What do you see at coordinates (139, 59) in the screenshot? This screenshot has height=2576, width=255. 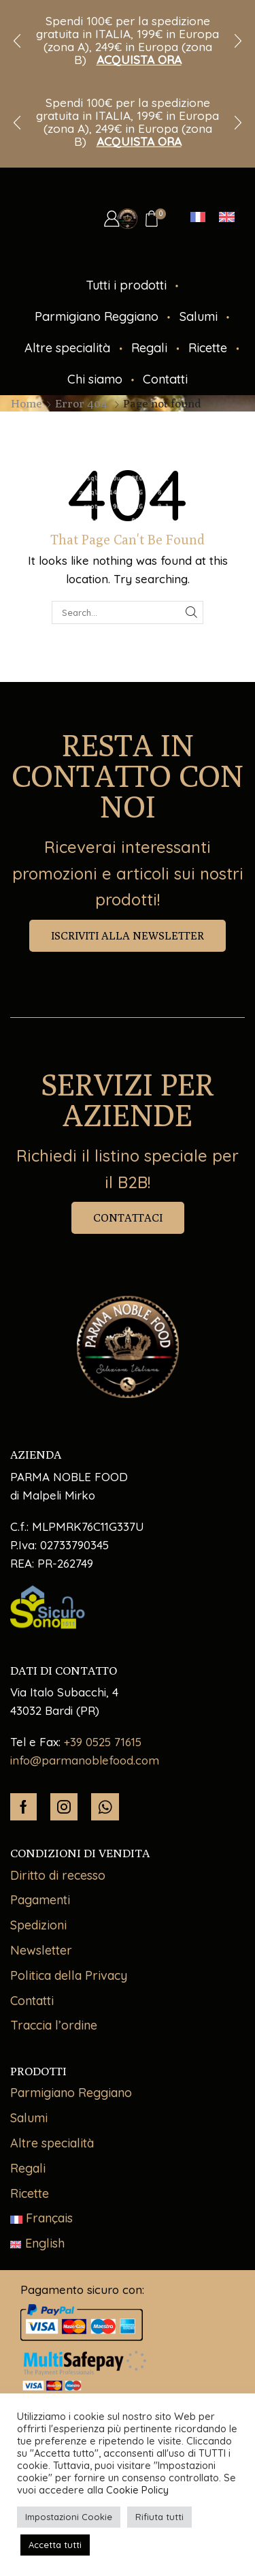 I see `ACQUISTA ORA` at bounding box center [139, 59].